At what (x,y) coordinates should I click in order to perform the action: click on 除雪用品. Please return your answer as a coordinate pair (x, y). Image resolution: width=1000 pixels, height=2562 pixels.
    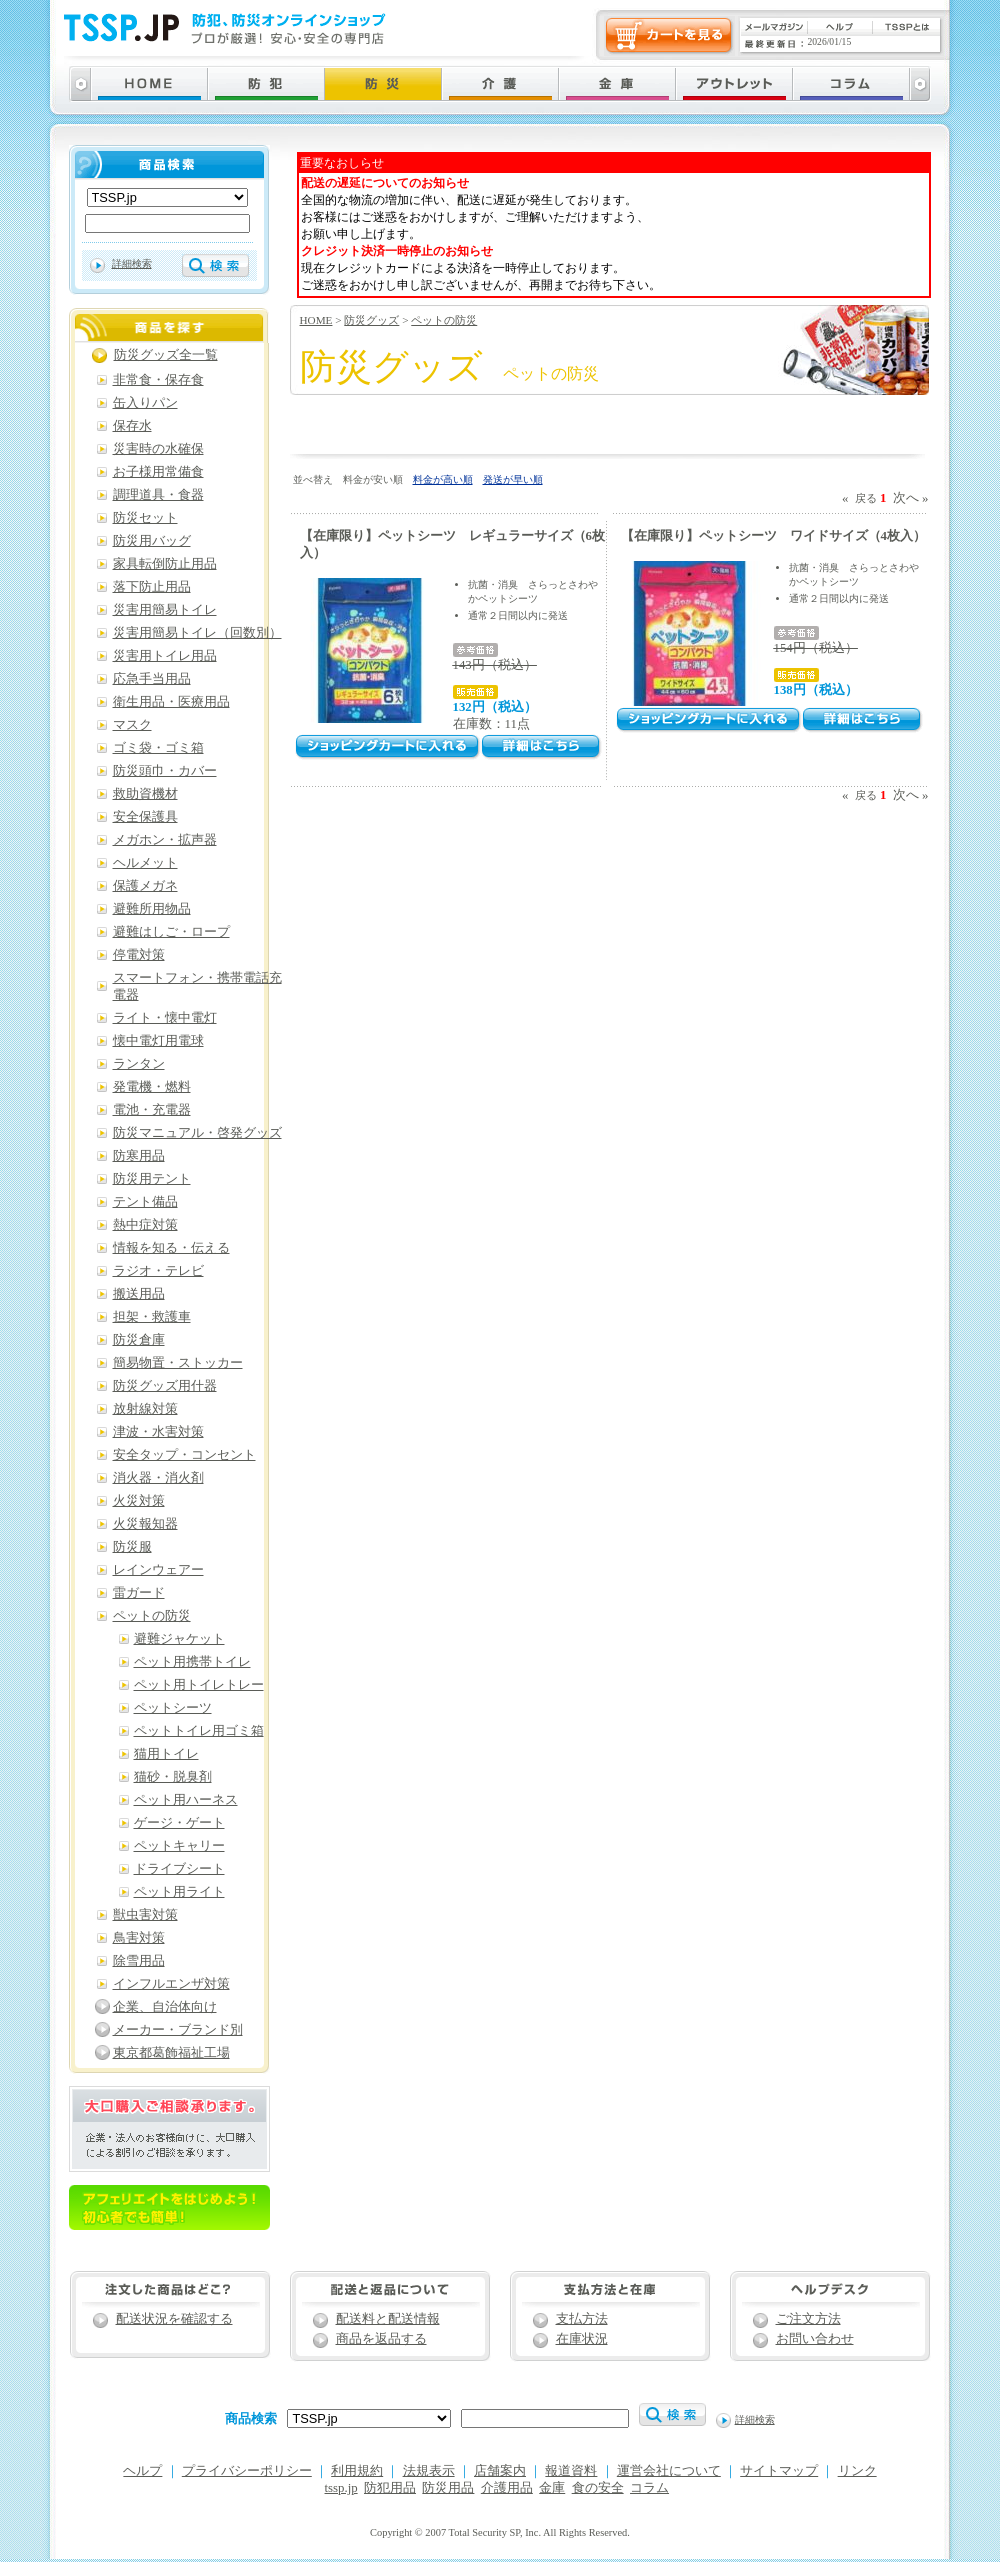
    Looking at the image, I should click on (139, 1961).